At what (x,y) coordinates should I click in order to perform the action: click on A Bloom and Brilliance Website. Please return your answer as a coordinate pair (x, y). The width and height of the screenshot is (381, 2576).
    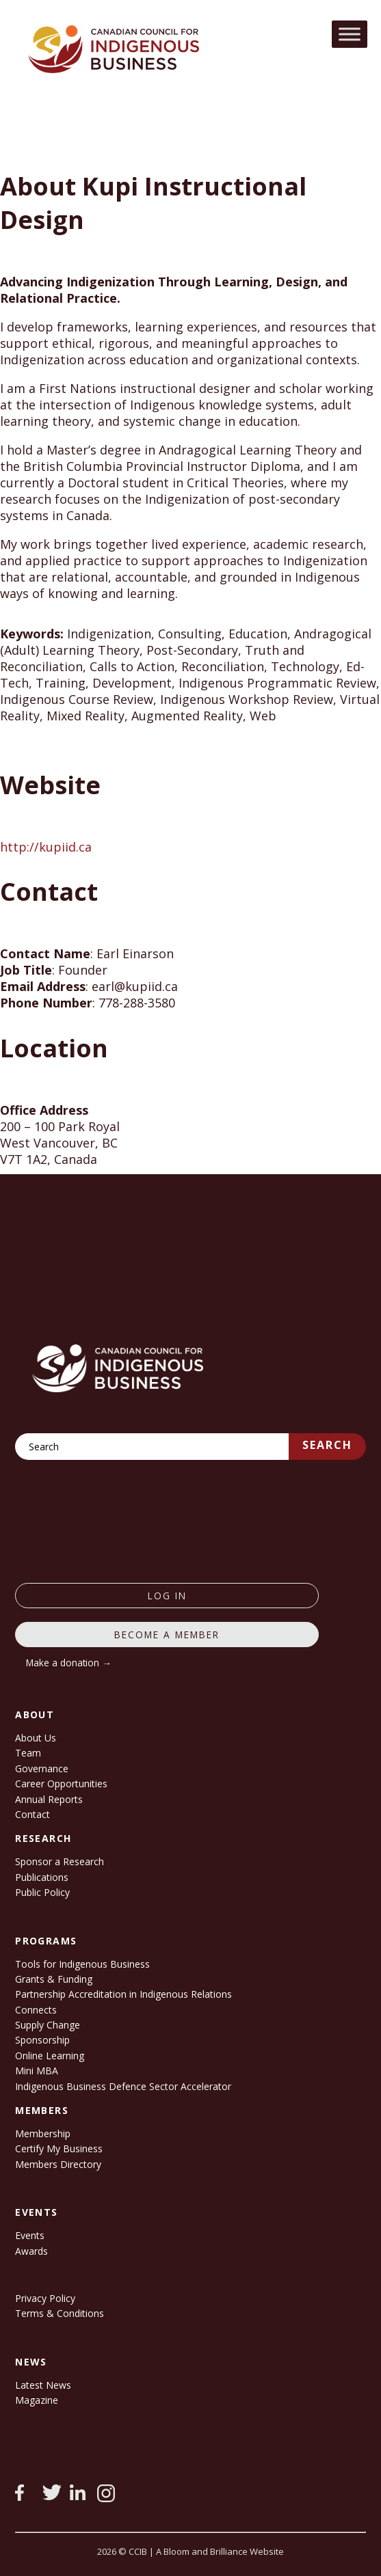
    Looking at the image, I should click on (220, 2551).